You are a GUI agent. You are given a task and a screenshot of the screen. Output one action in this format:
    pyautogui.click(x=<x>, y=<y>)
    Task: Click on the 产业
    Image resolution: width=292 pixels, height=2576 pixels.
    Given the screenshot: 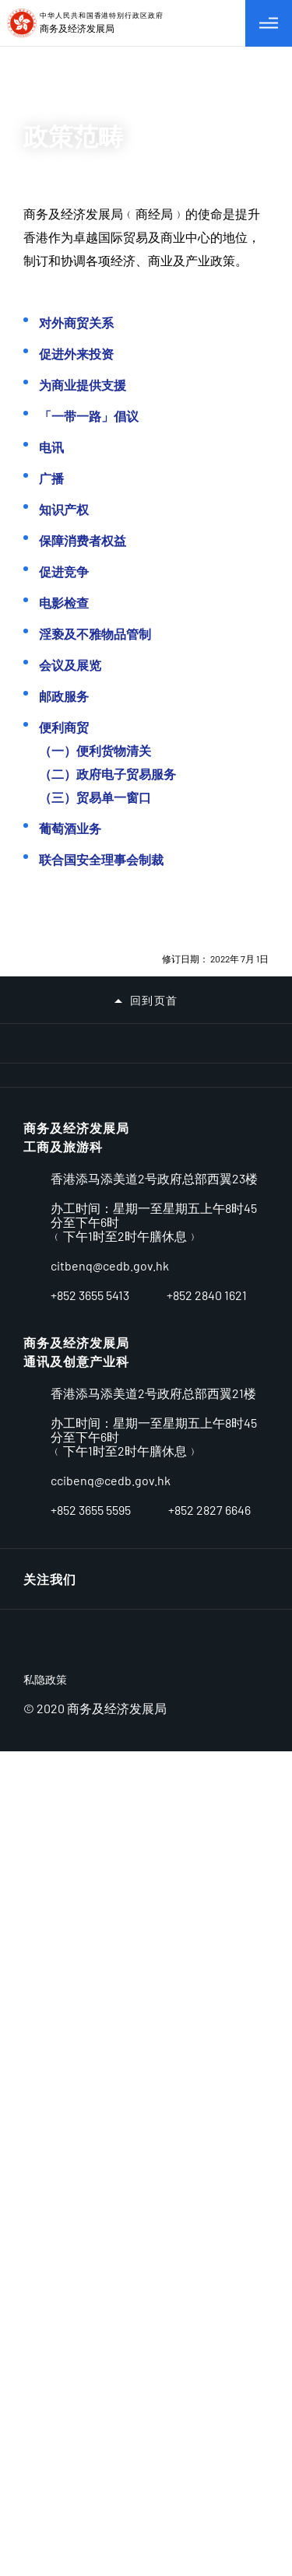 What is the action you would take?
    pyautogui.click(x=36, y=1582)
    